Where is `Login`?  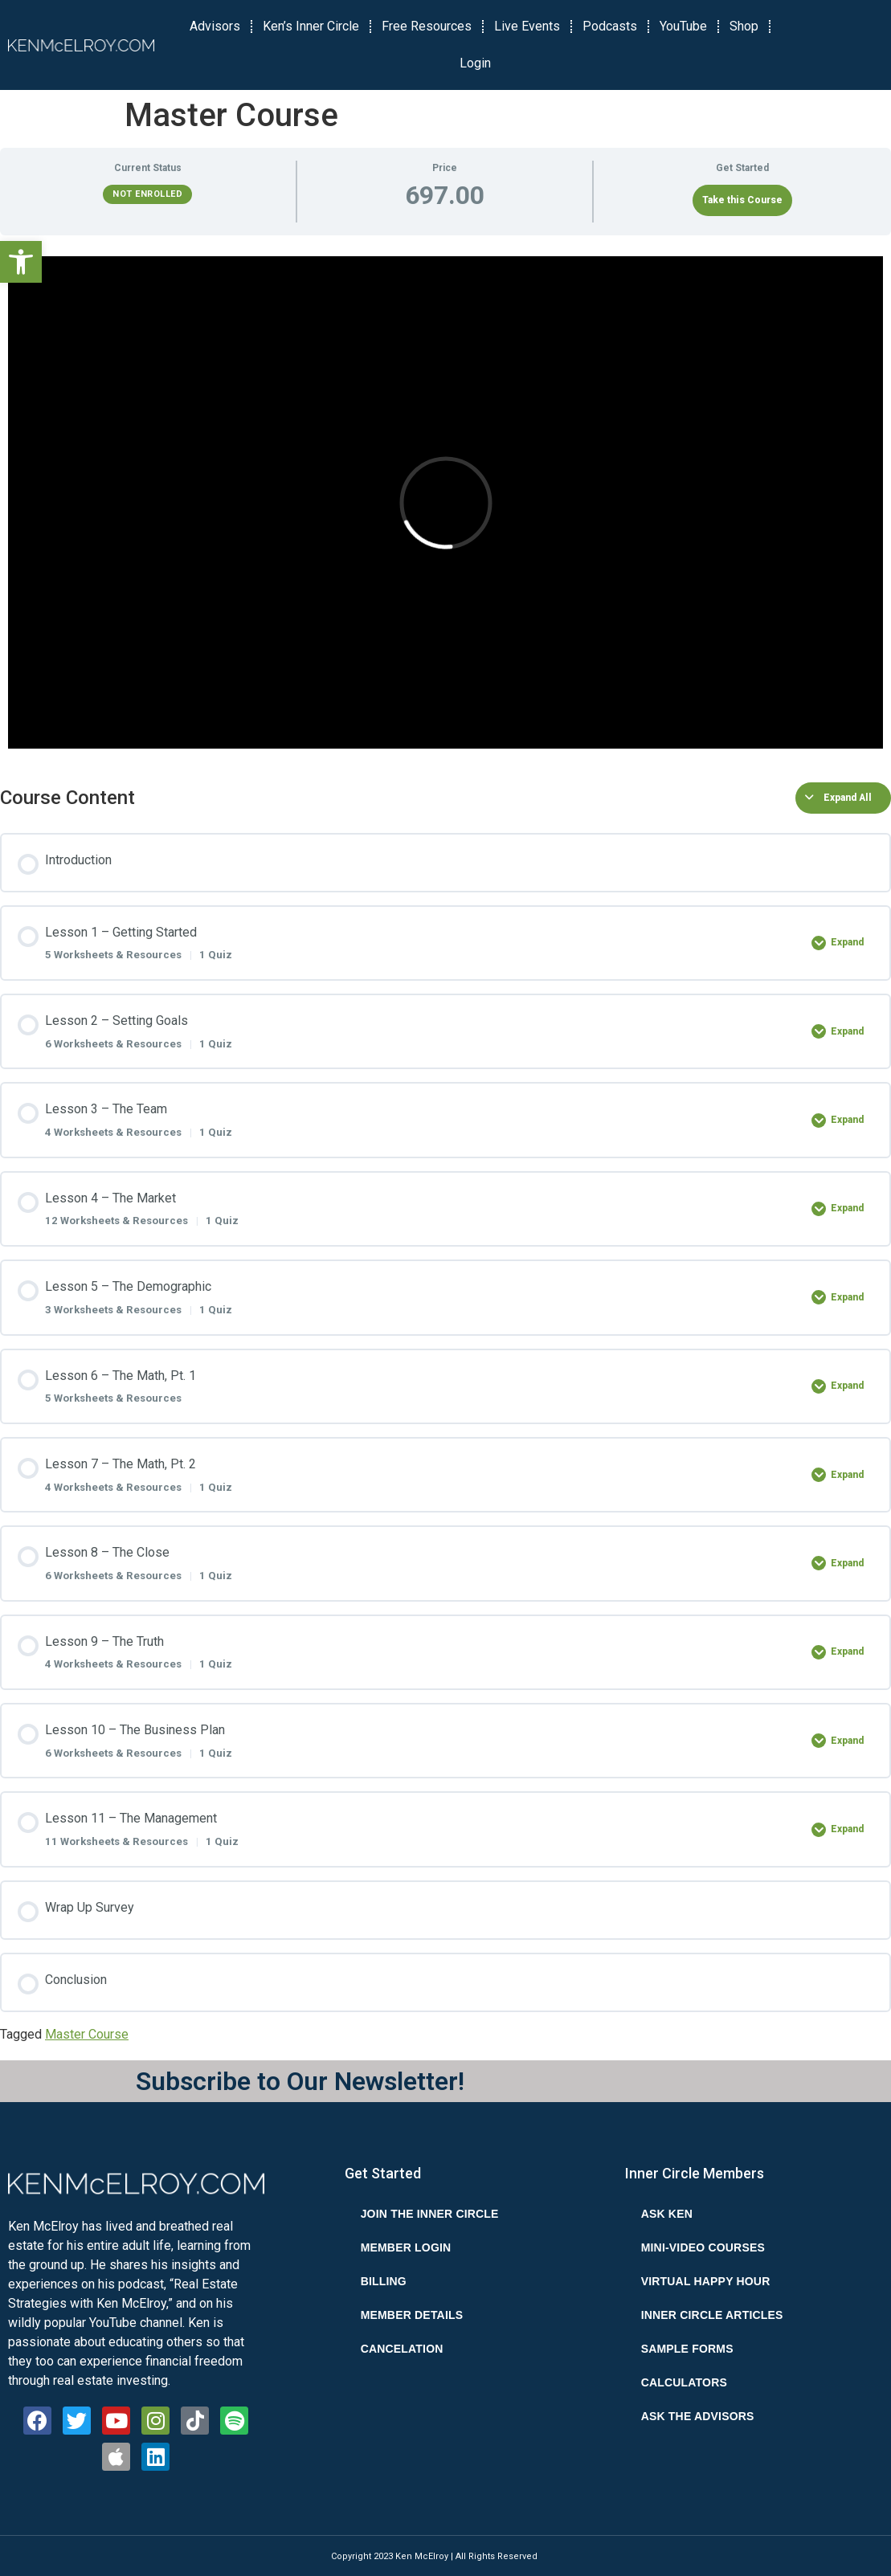
Login is located at coordinates (475, 63).